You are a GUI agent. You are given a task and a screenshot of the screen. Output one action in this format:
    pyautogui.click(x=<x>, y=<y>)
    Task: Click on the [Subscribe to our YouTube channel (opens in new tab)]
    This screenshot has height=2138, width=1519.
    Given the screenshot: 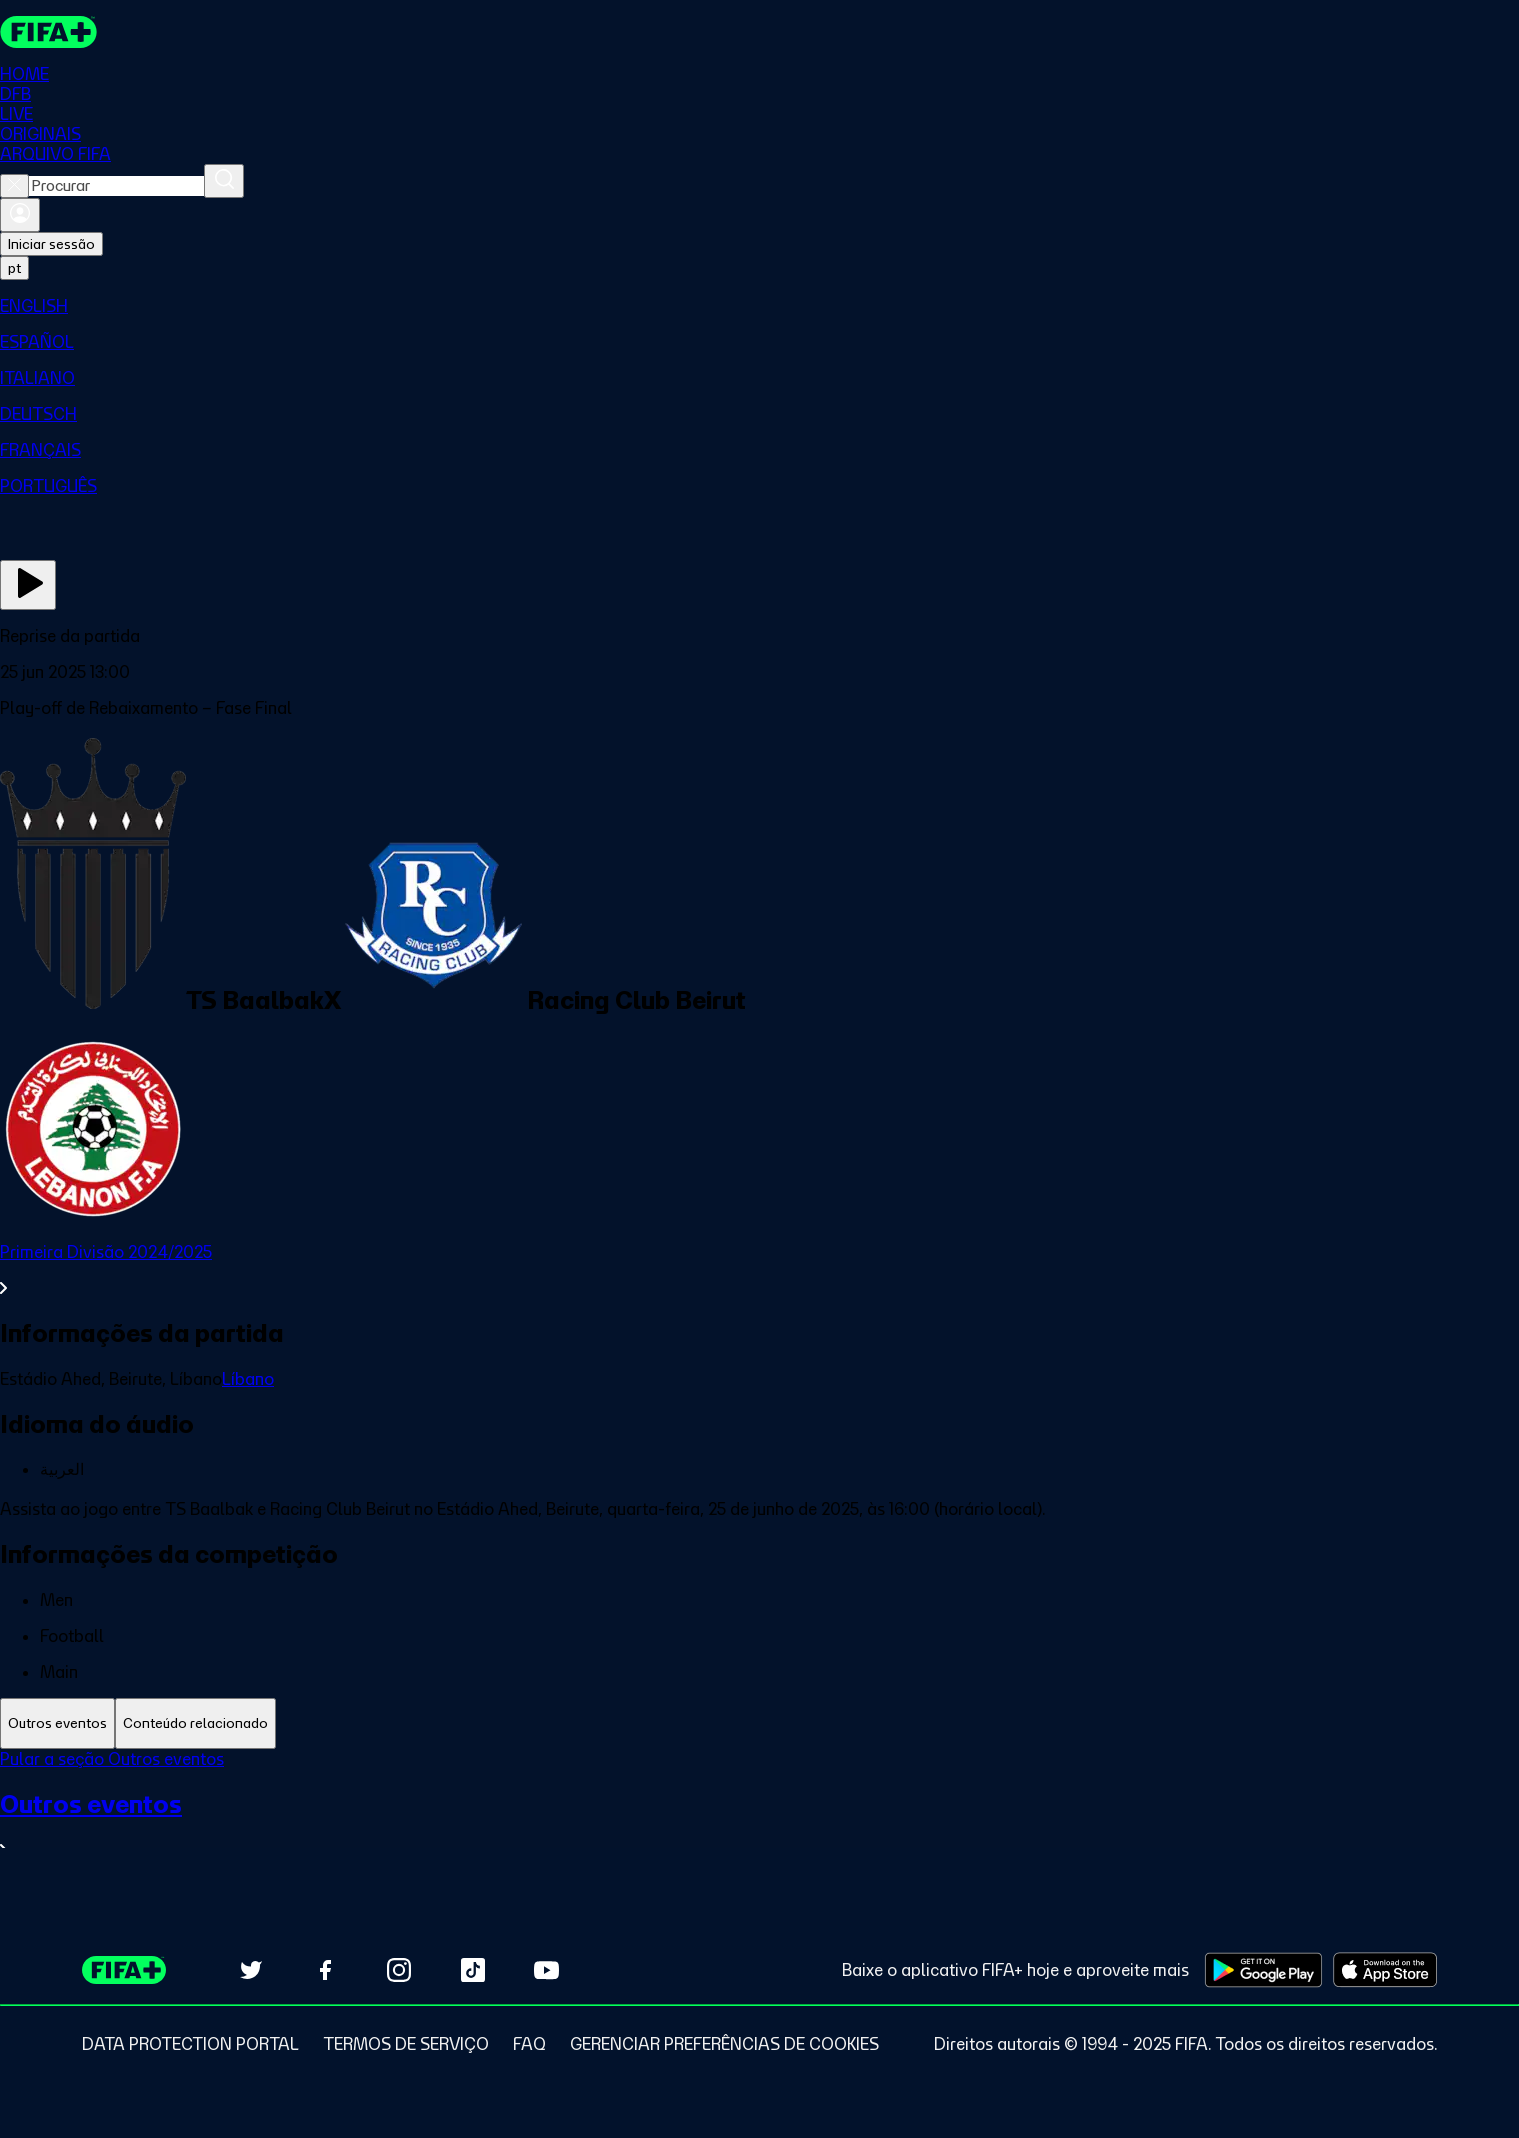 What is the action you would take?
    pyautogui.click(x=547, y=1970)
    